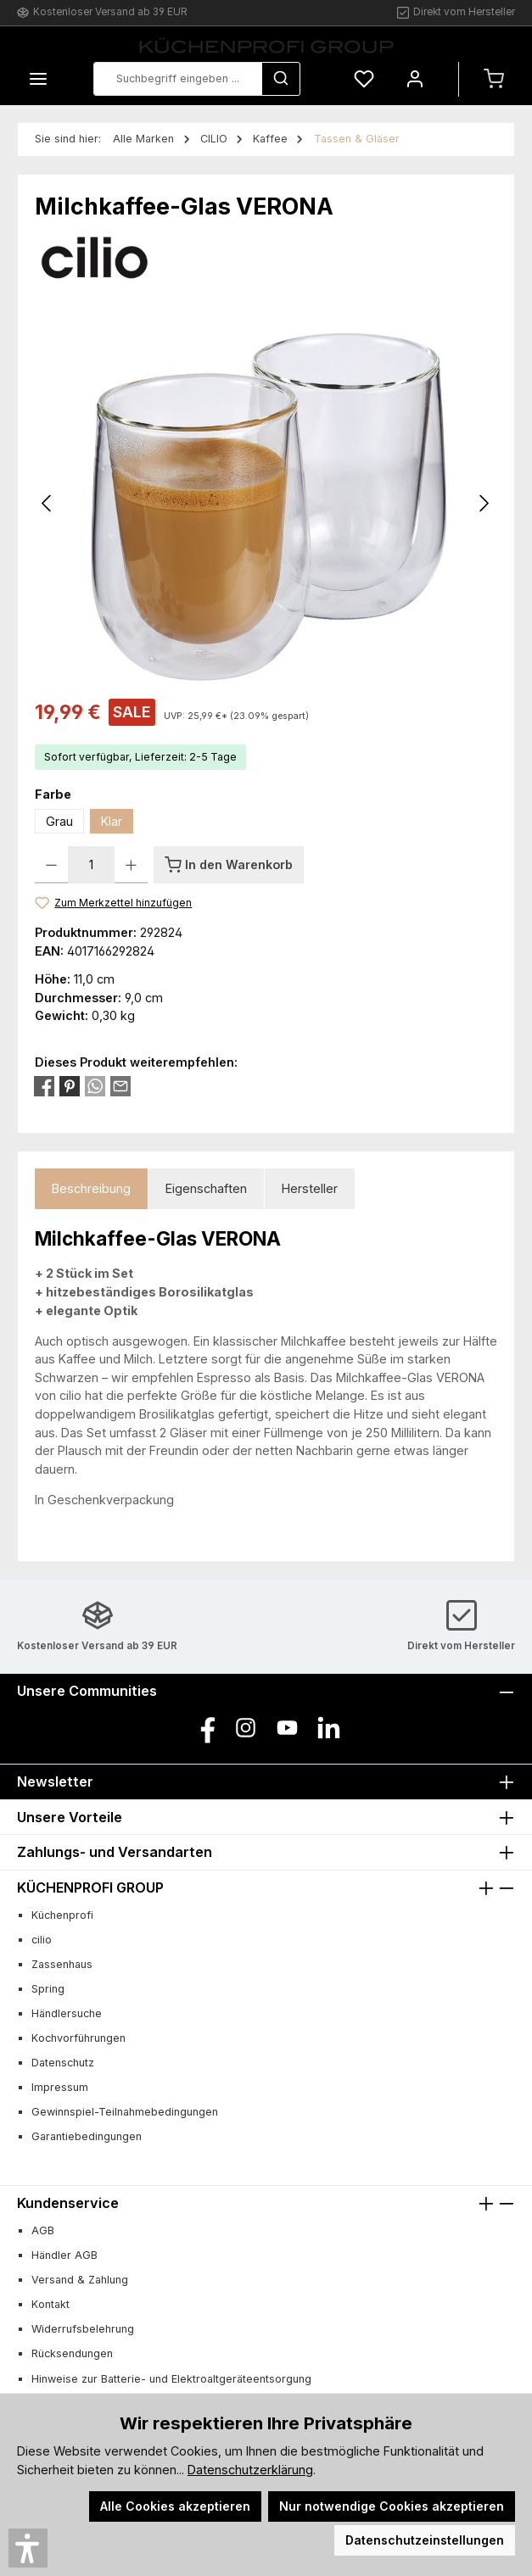 The height and width of the screenshot is (2576, 532). I want to click on Datenschutz, so click(62, 2062).